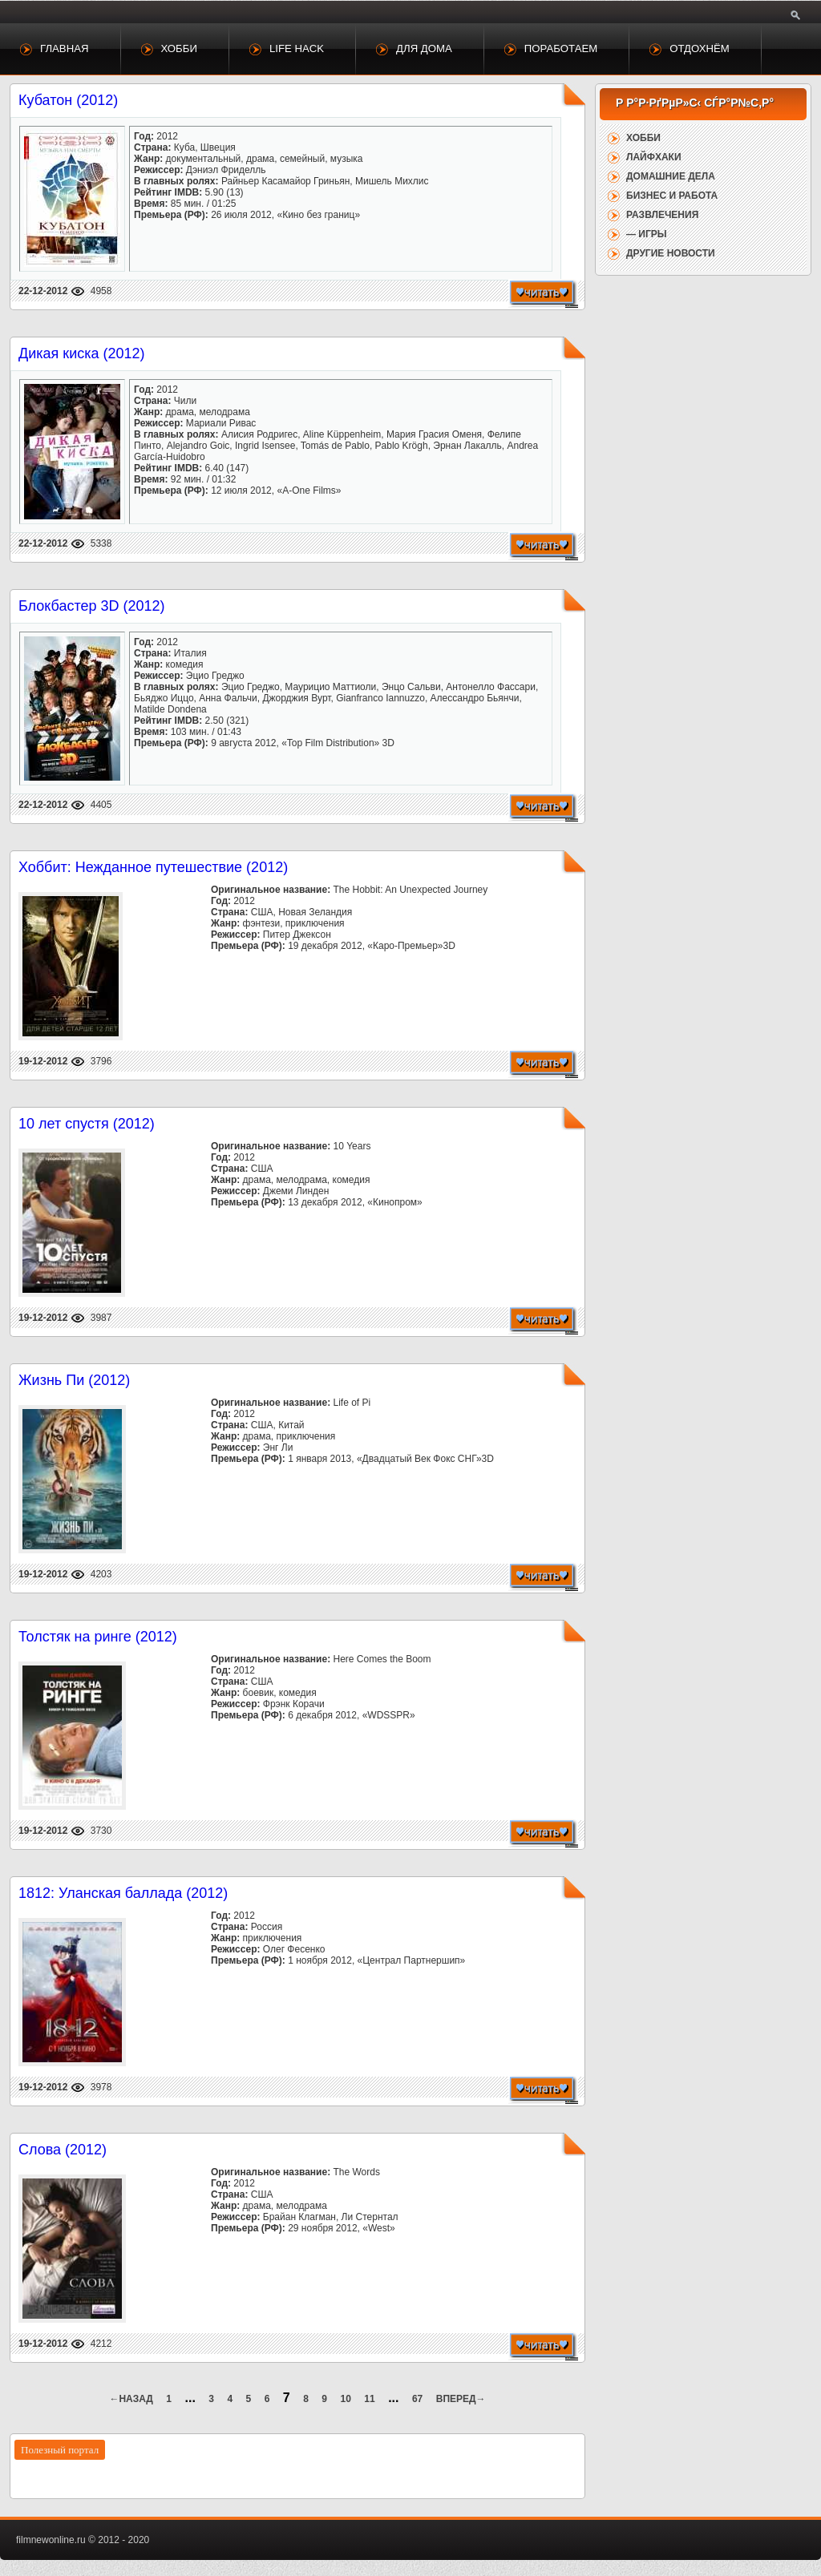 Image resolution: width=821 pixels, height=2576 pixels. What do you see at coordinates (699, 48) in the screenshot?
I see `Отдохнём` at bounding box center [699, 48].